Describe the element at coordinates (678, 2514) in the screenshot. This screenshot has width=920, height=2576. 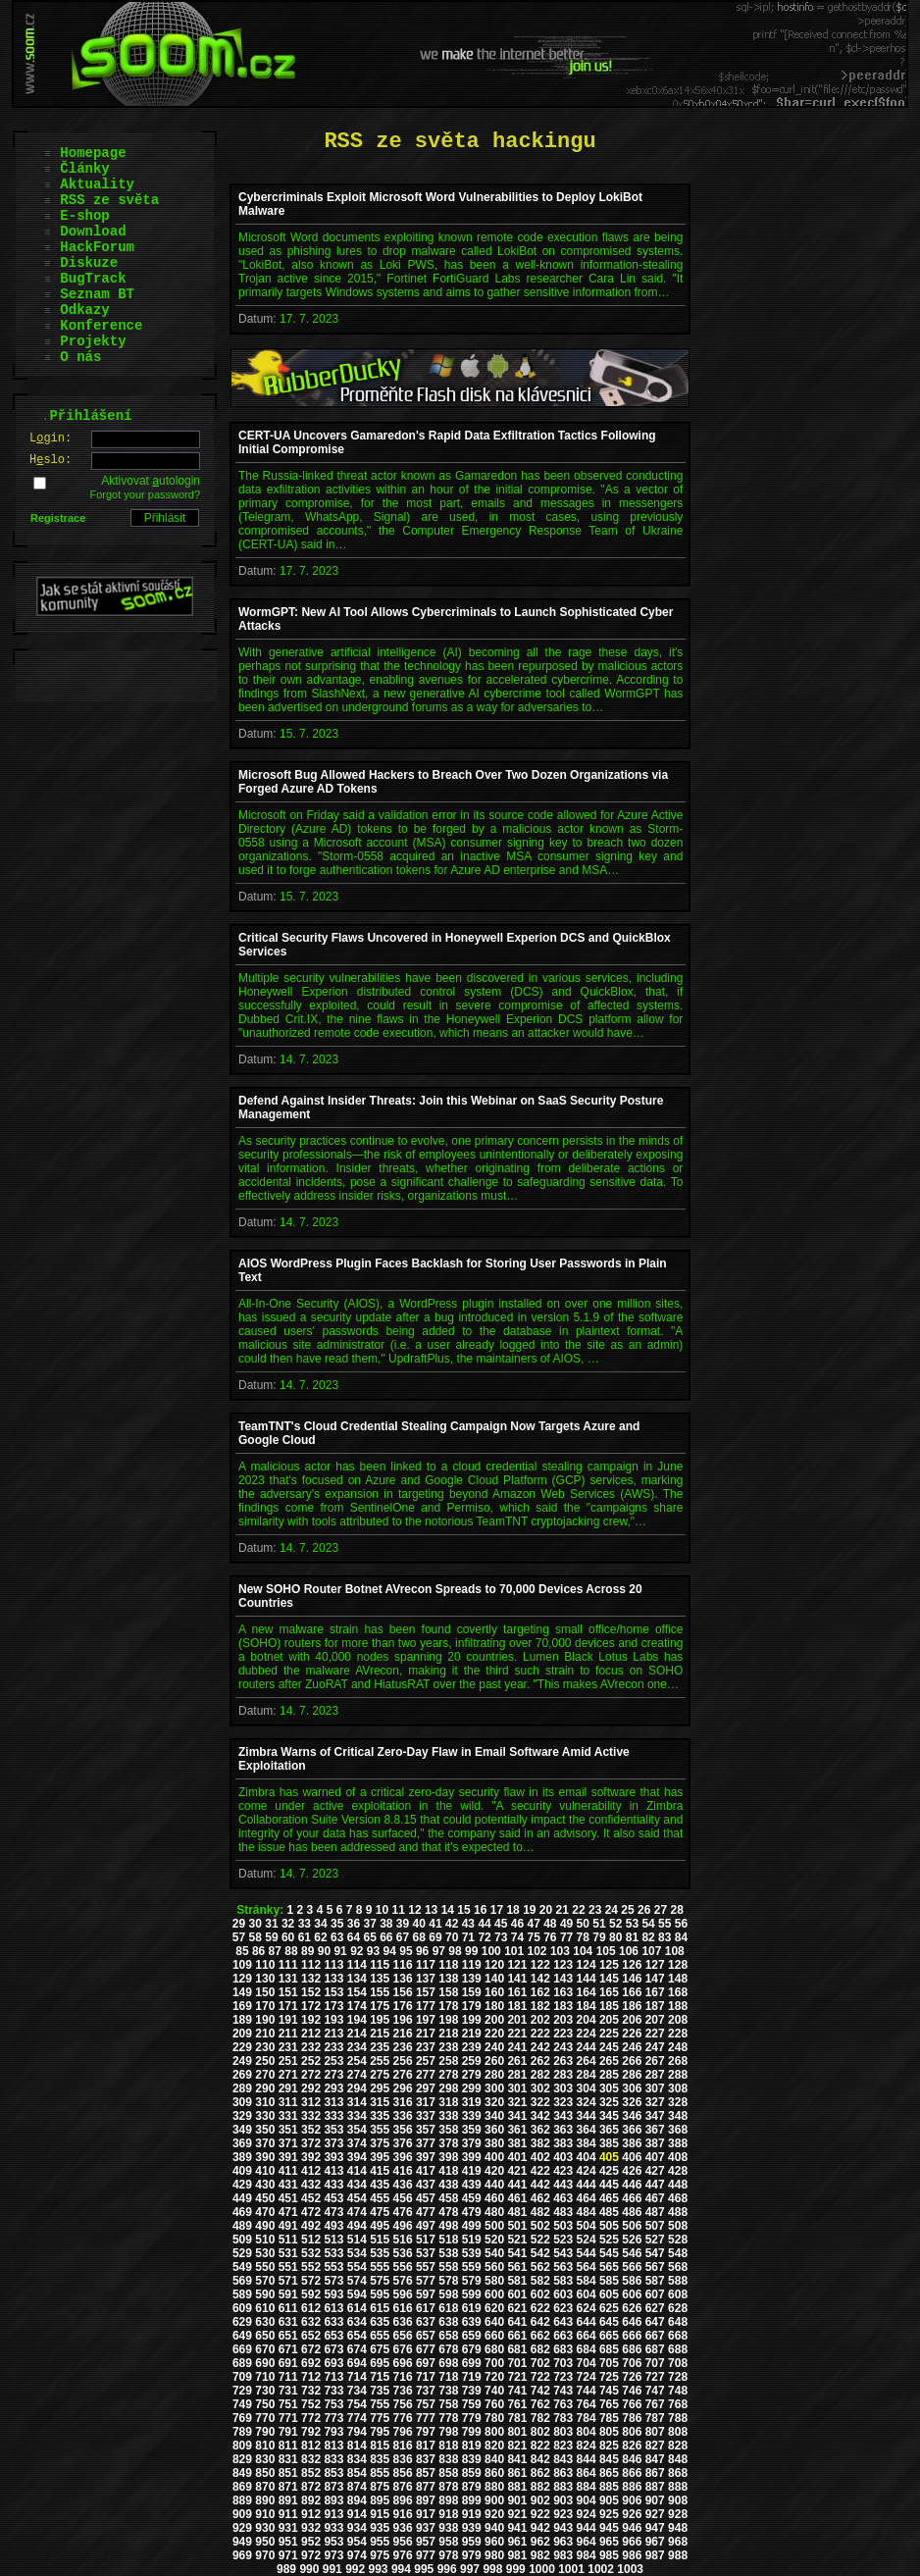
I see `928` at that location.